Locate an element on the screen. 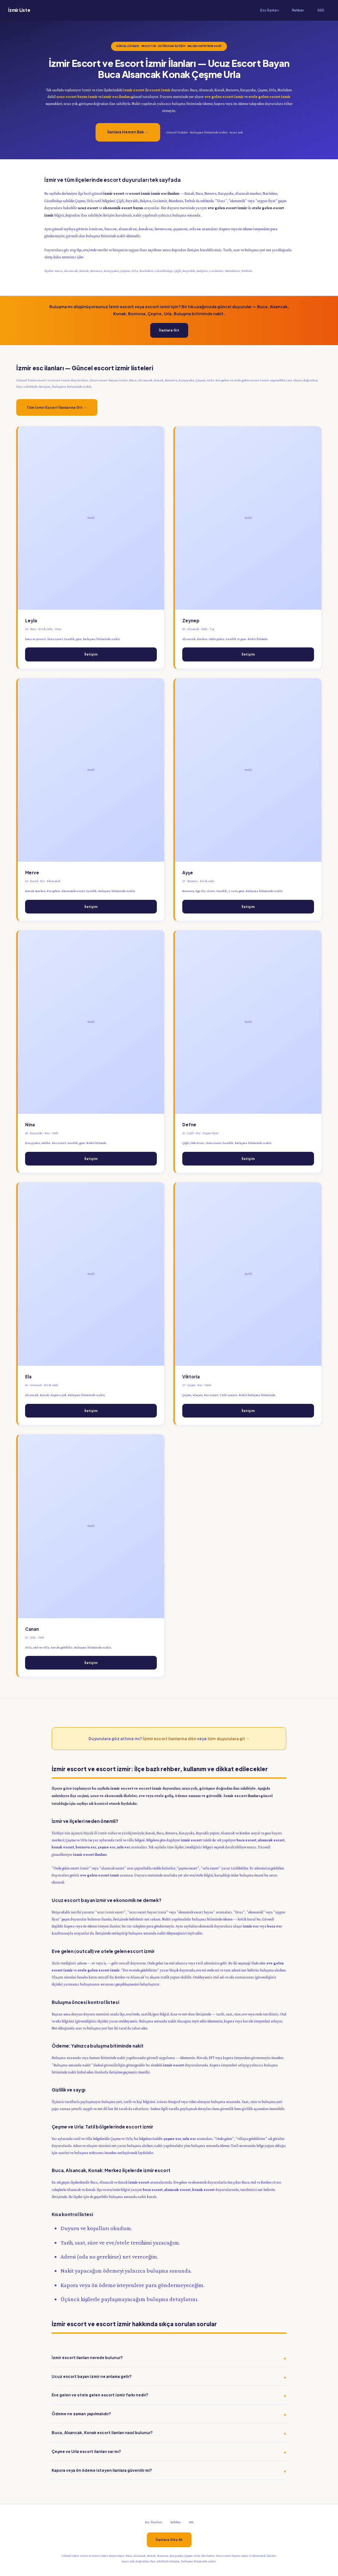  İlanlara Git is located at coordinates (169, 330).